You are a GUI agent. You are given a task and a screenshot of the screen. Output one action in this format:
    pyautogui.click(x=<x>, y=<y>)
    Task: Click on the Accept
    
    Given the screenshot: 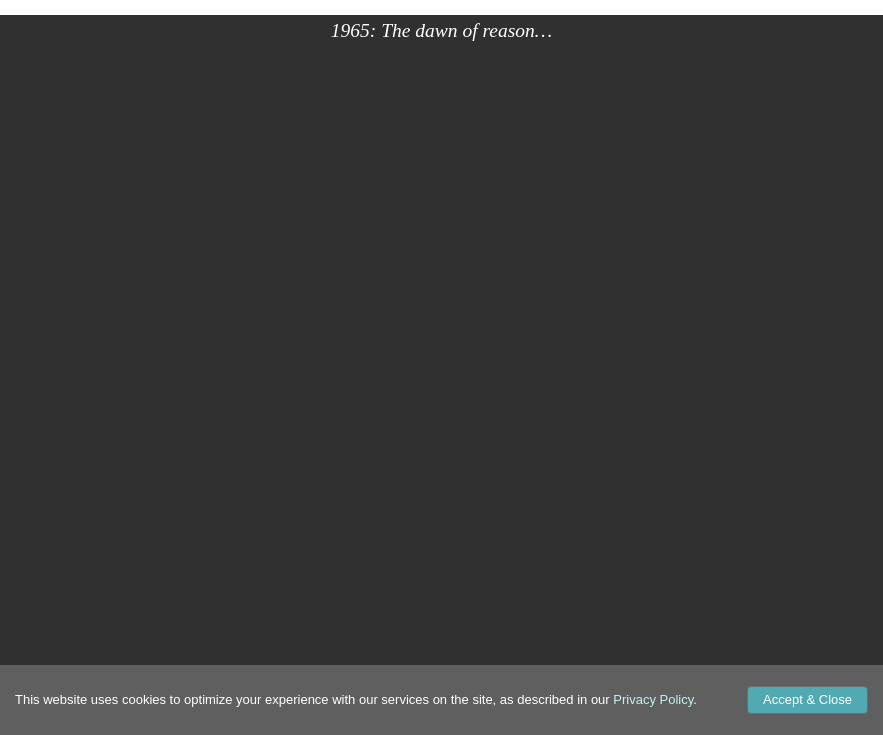 What is the action you would take?
    pyautogui.click(x=807, y=699)
    